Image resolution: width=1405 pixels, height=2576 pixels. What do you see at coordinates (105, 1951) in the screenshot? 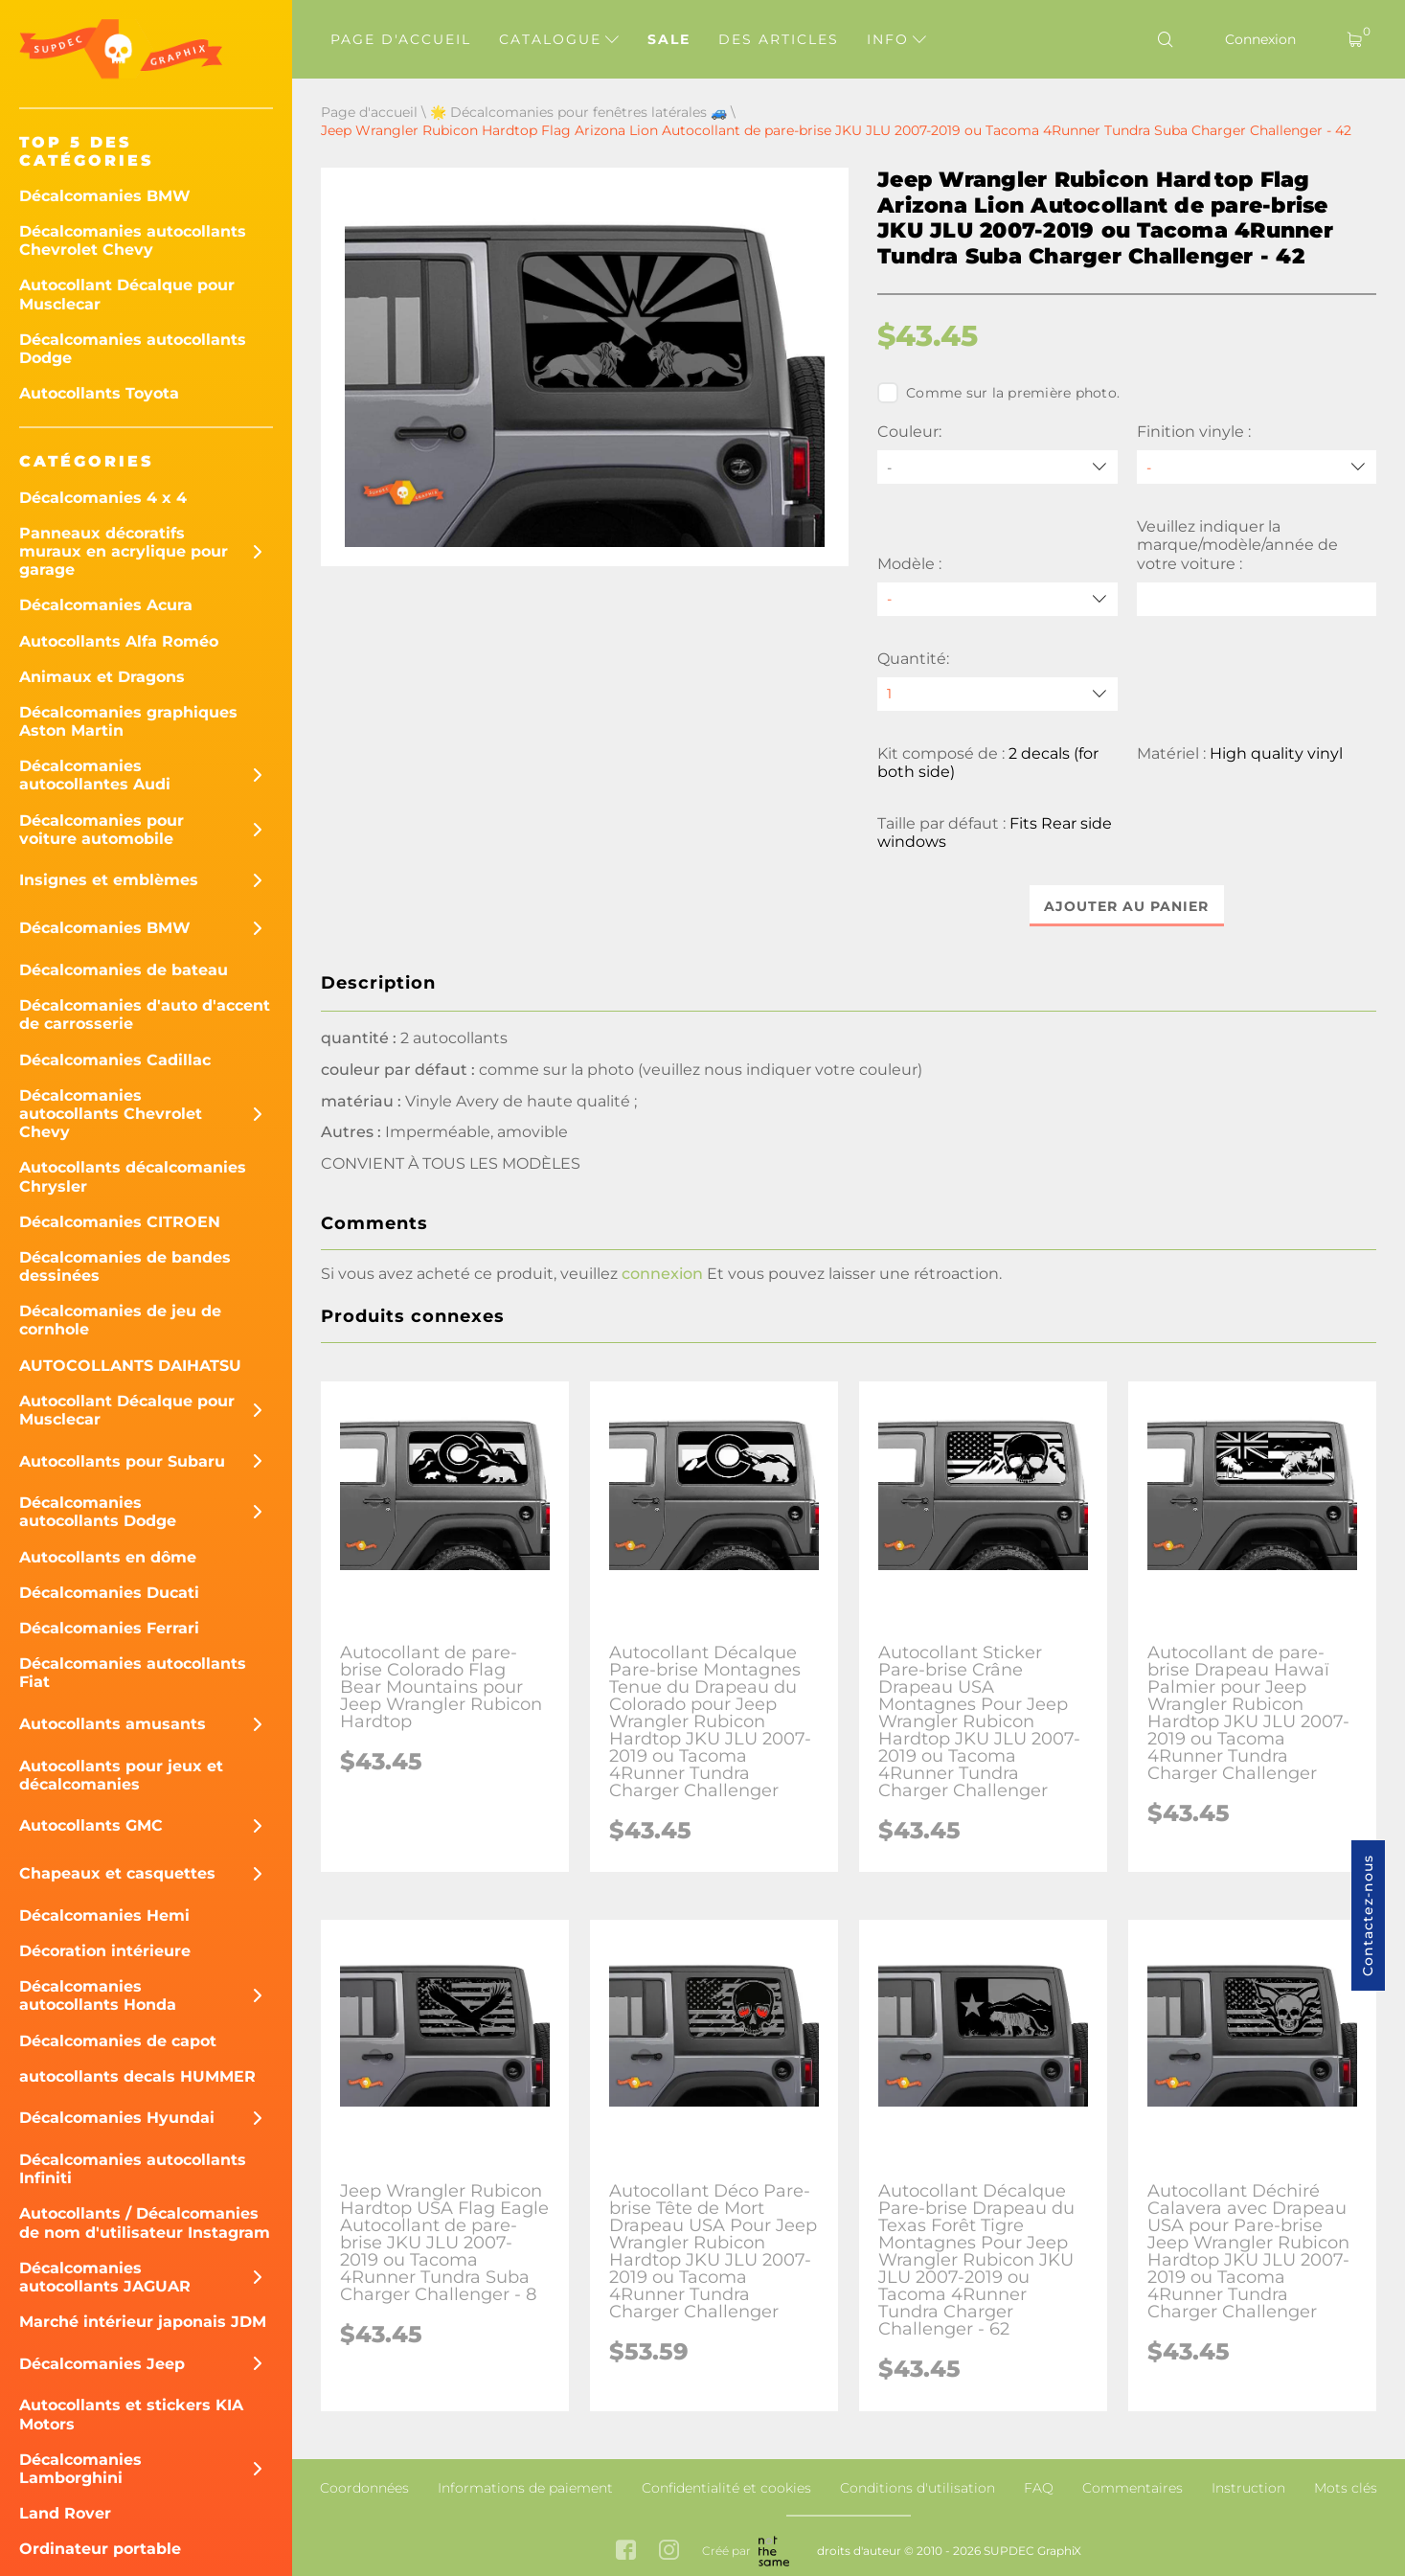
I see `Décoration intérieure` at bounding box center [105, 1951].